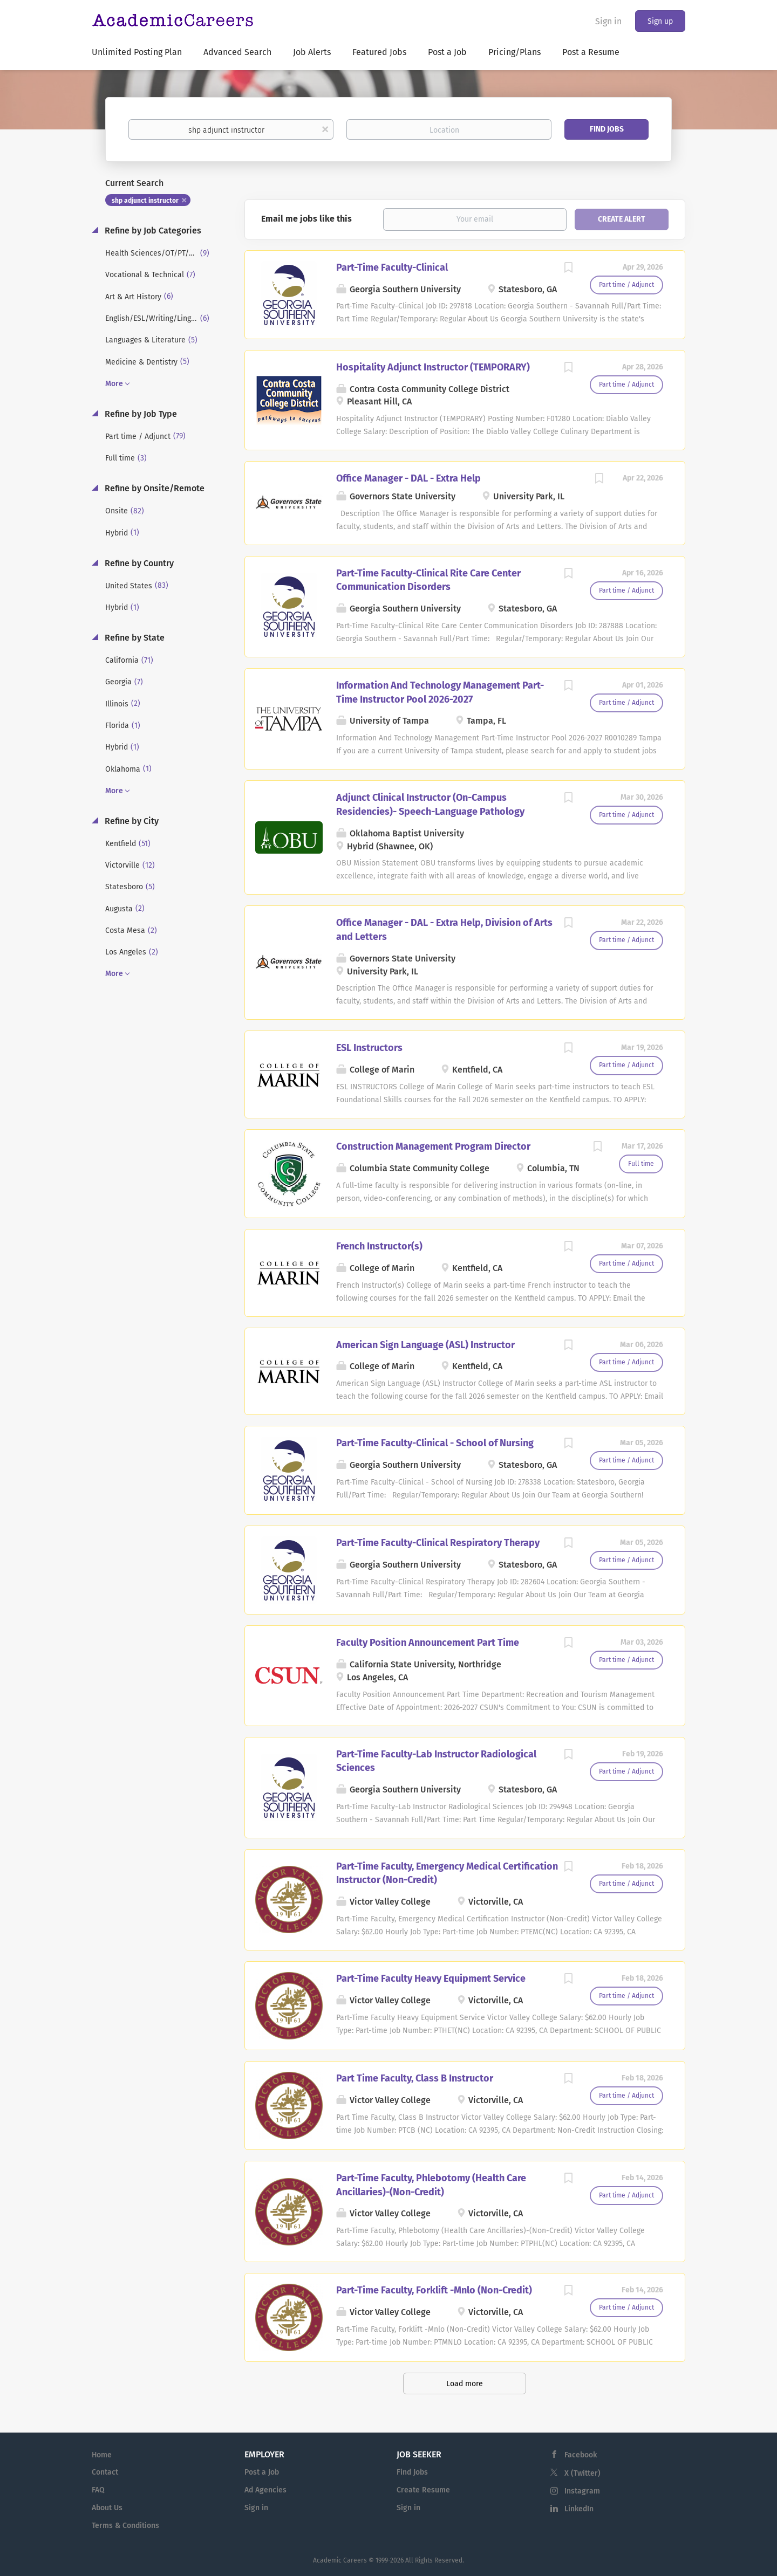 Image resolution: width=777 pixels, height=2576 pixels. What do you see at coordinates (265, 2490) in the screenshot?
I see `Ad Agencies` at bounding box center [265, 2490].